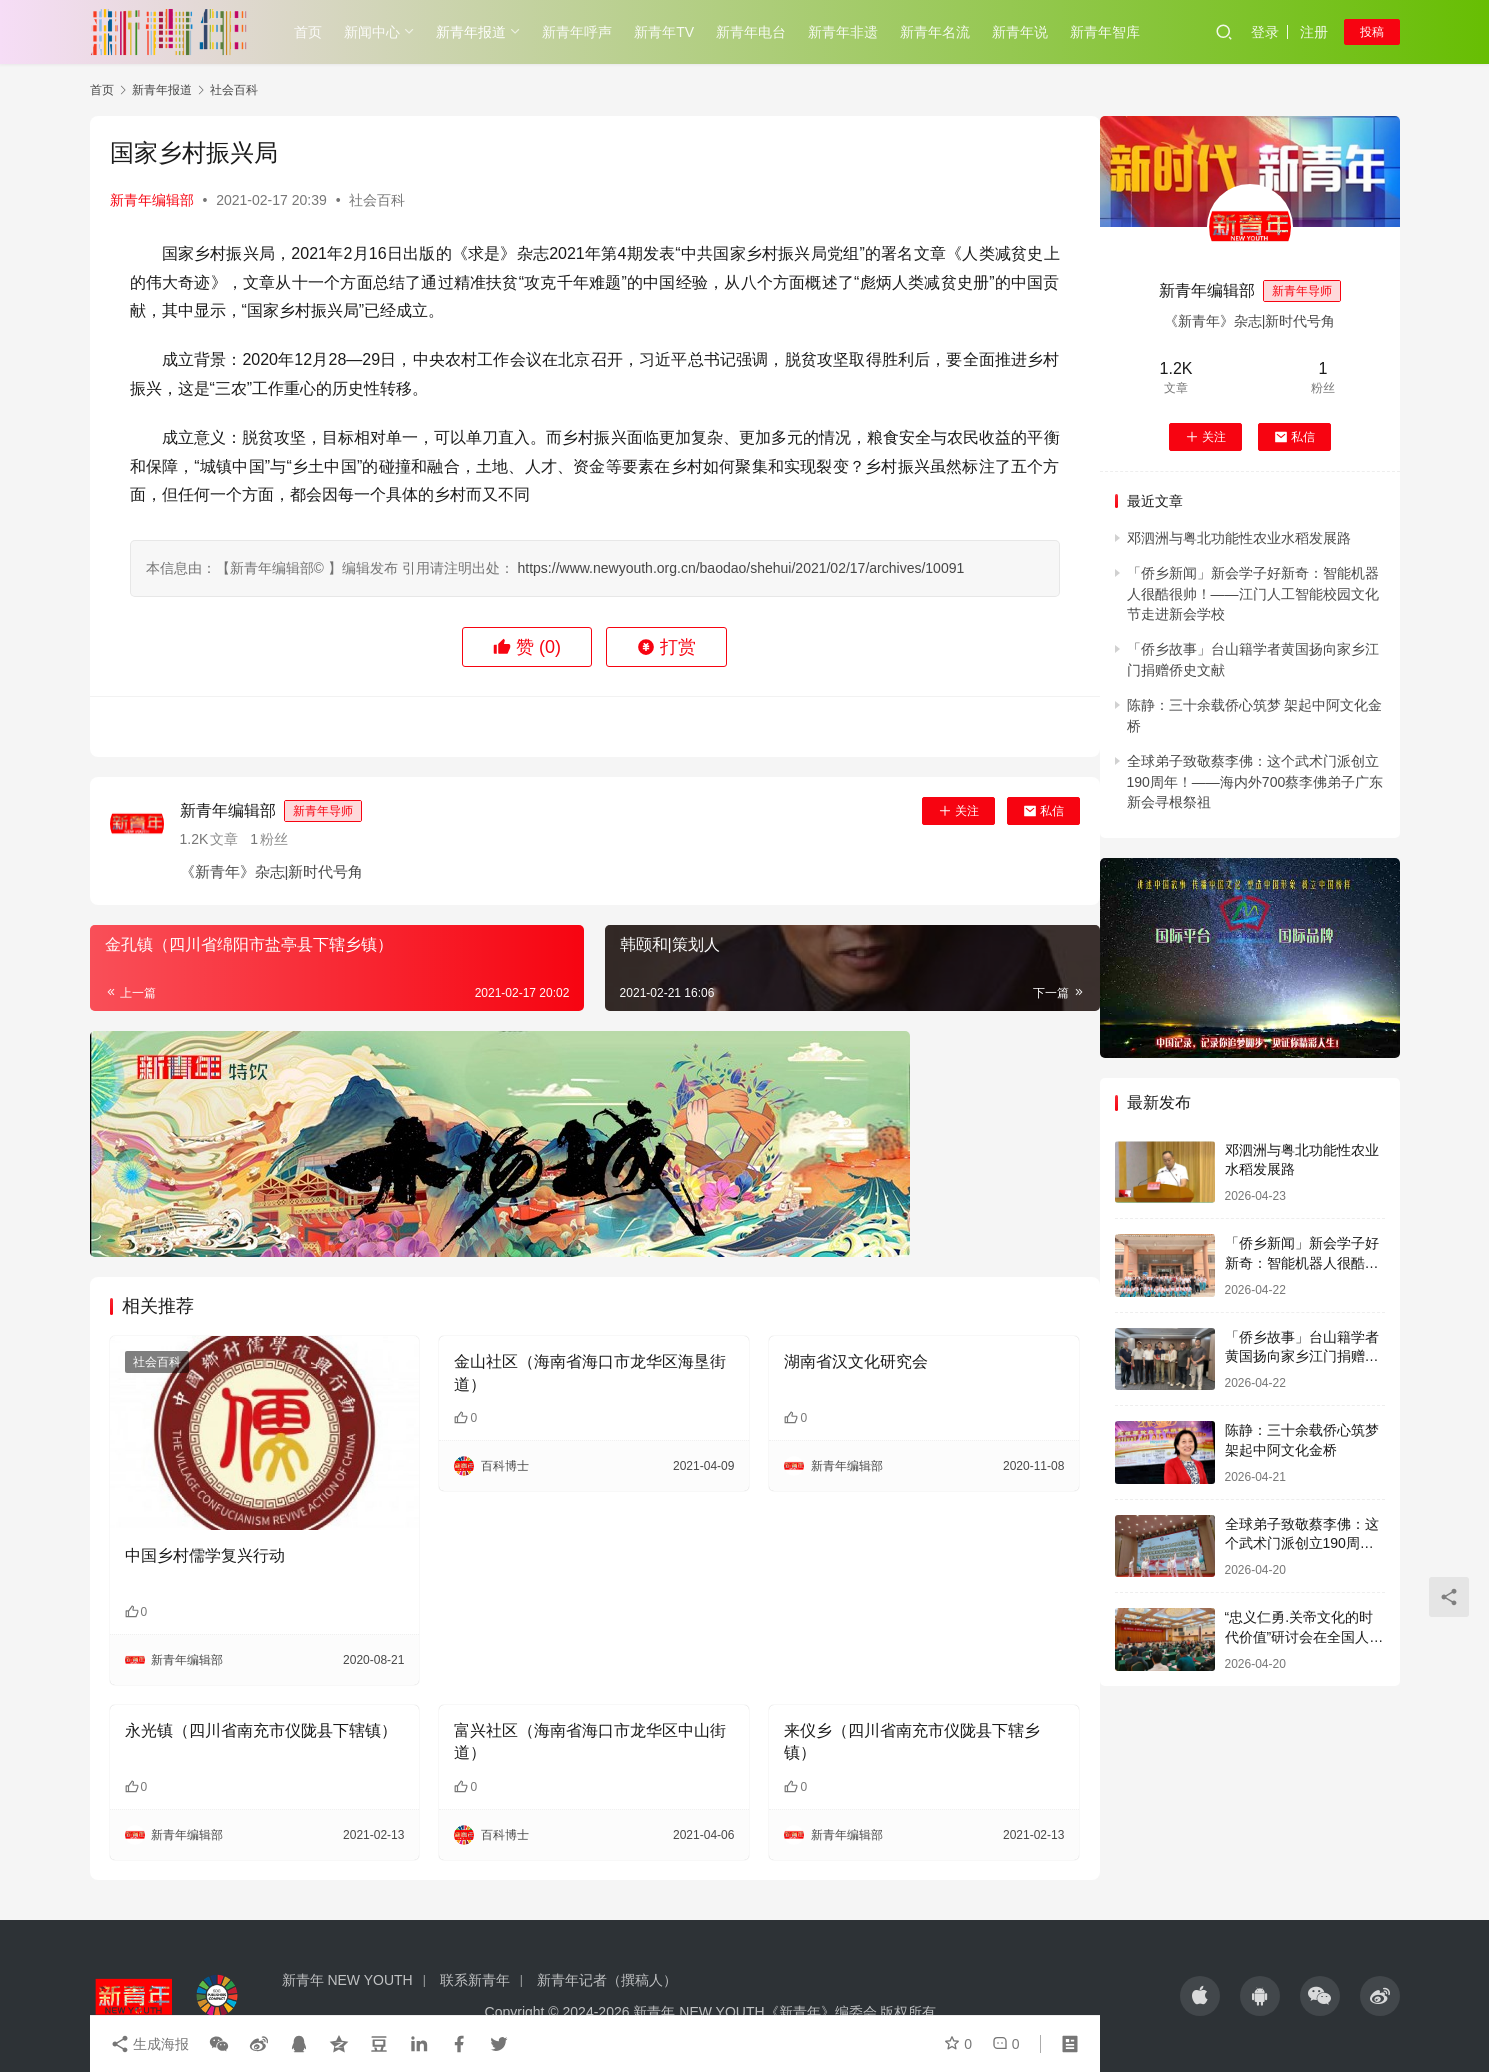 The height and width of the screenshot is (2072, 1489). Describe the element at coordinates (205, 1555) in the screenshot. I see `中国乡村儒学复兴行动` at that location.